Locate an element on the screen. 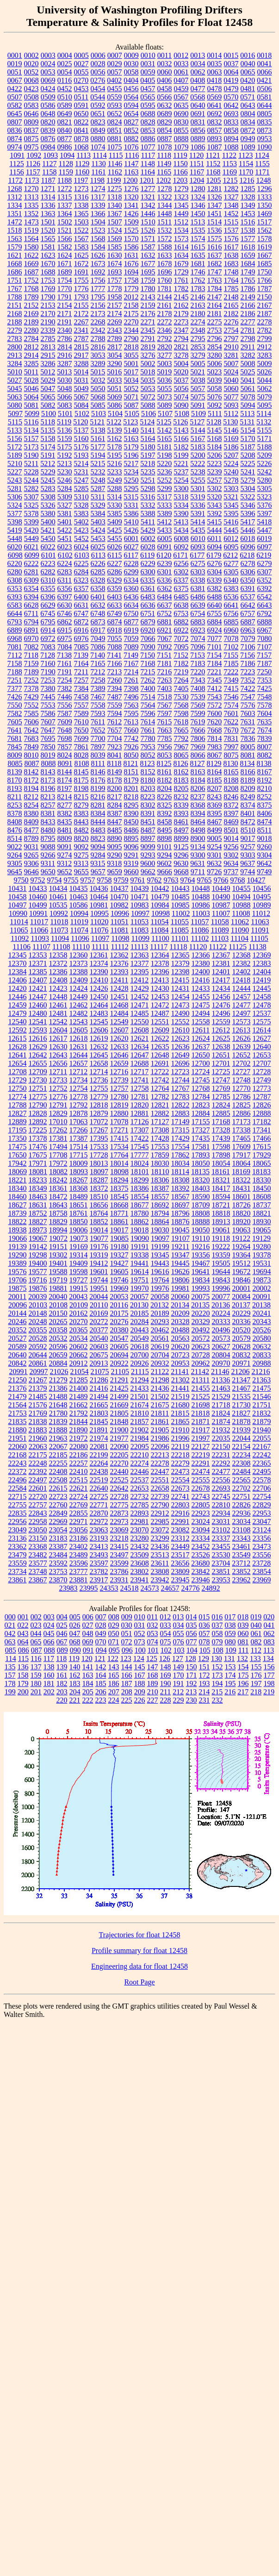  1130 is located at coordinates (98, 164).